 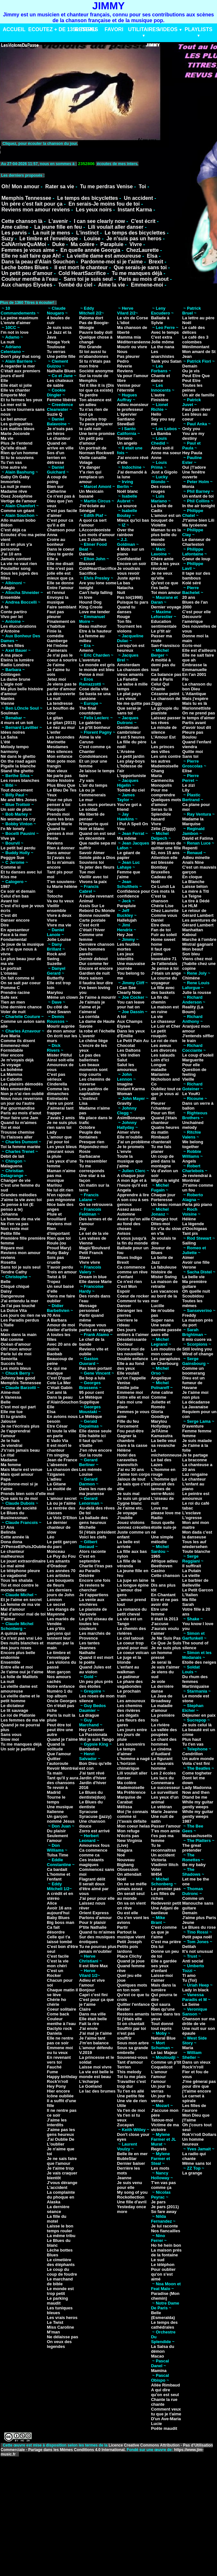 What do you see at coordinates (197, 1178) in the screenshot?
I see `Je reviendrai à Montréal` at bounding box center [197, 1178].